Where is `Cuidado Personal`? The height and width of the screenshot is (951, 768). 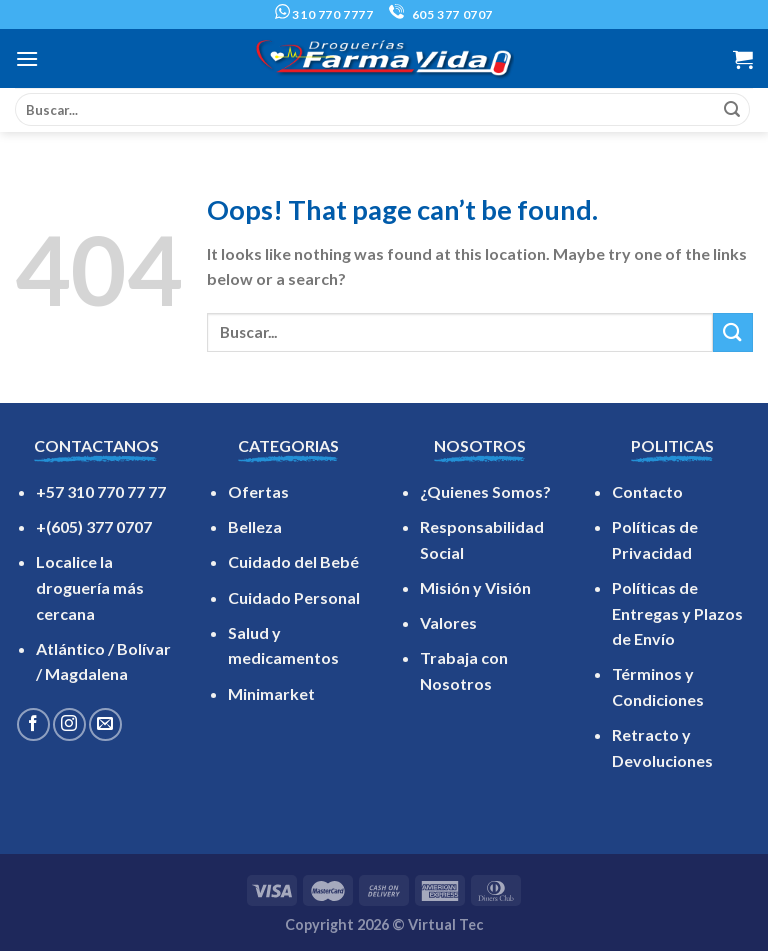 Cuidado Personal is located at coordinates (294, 597).